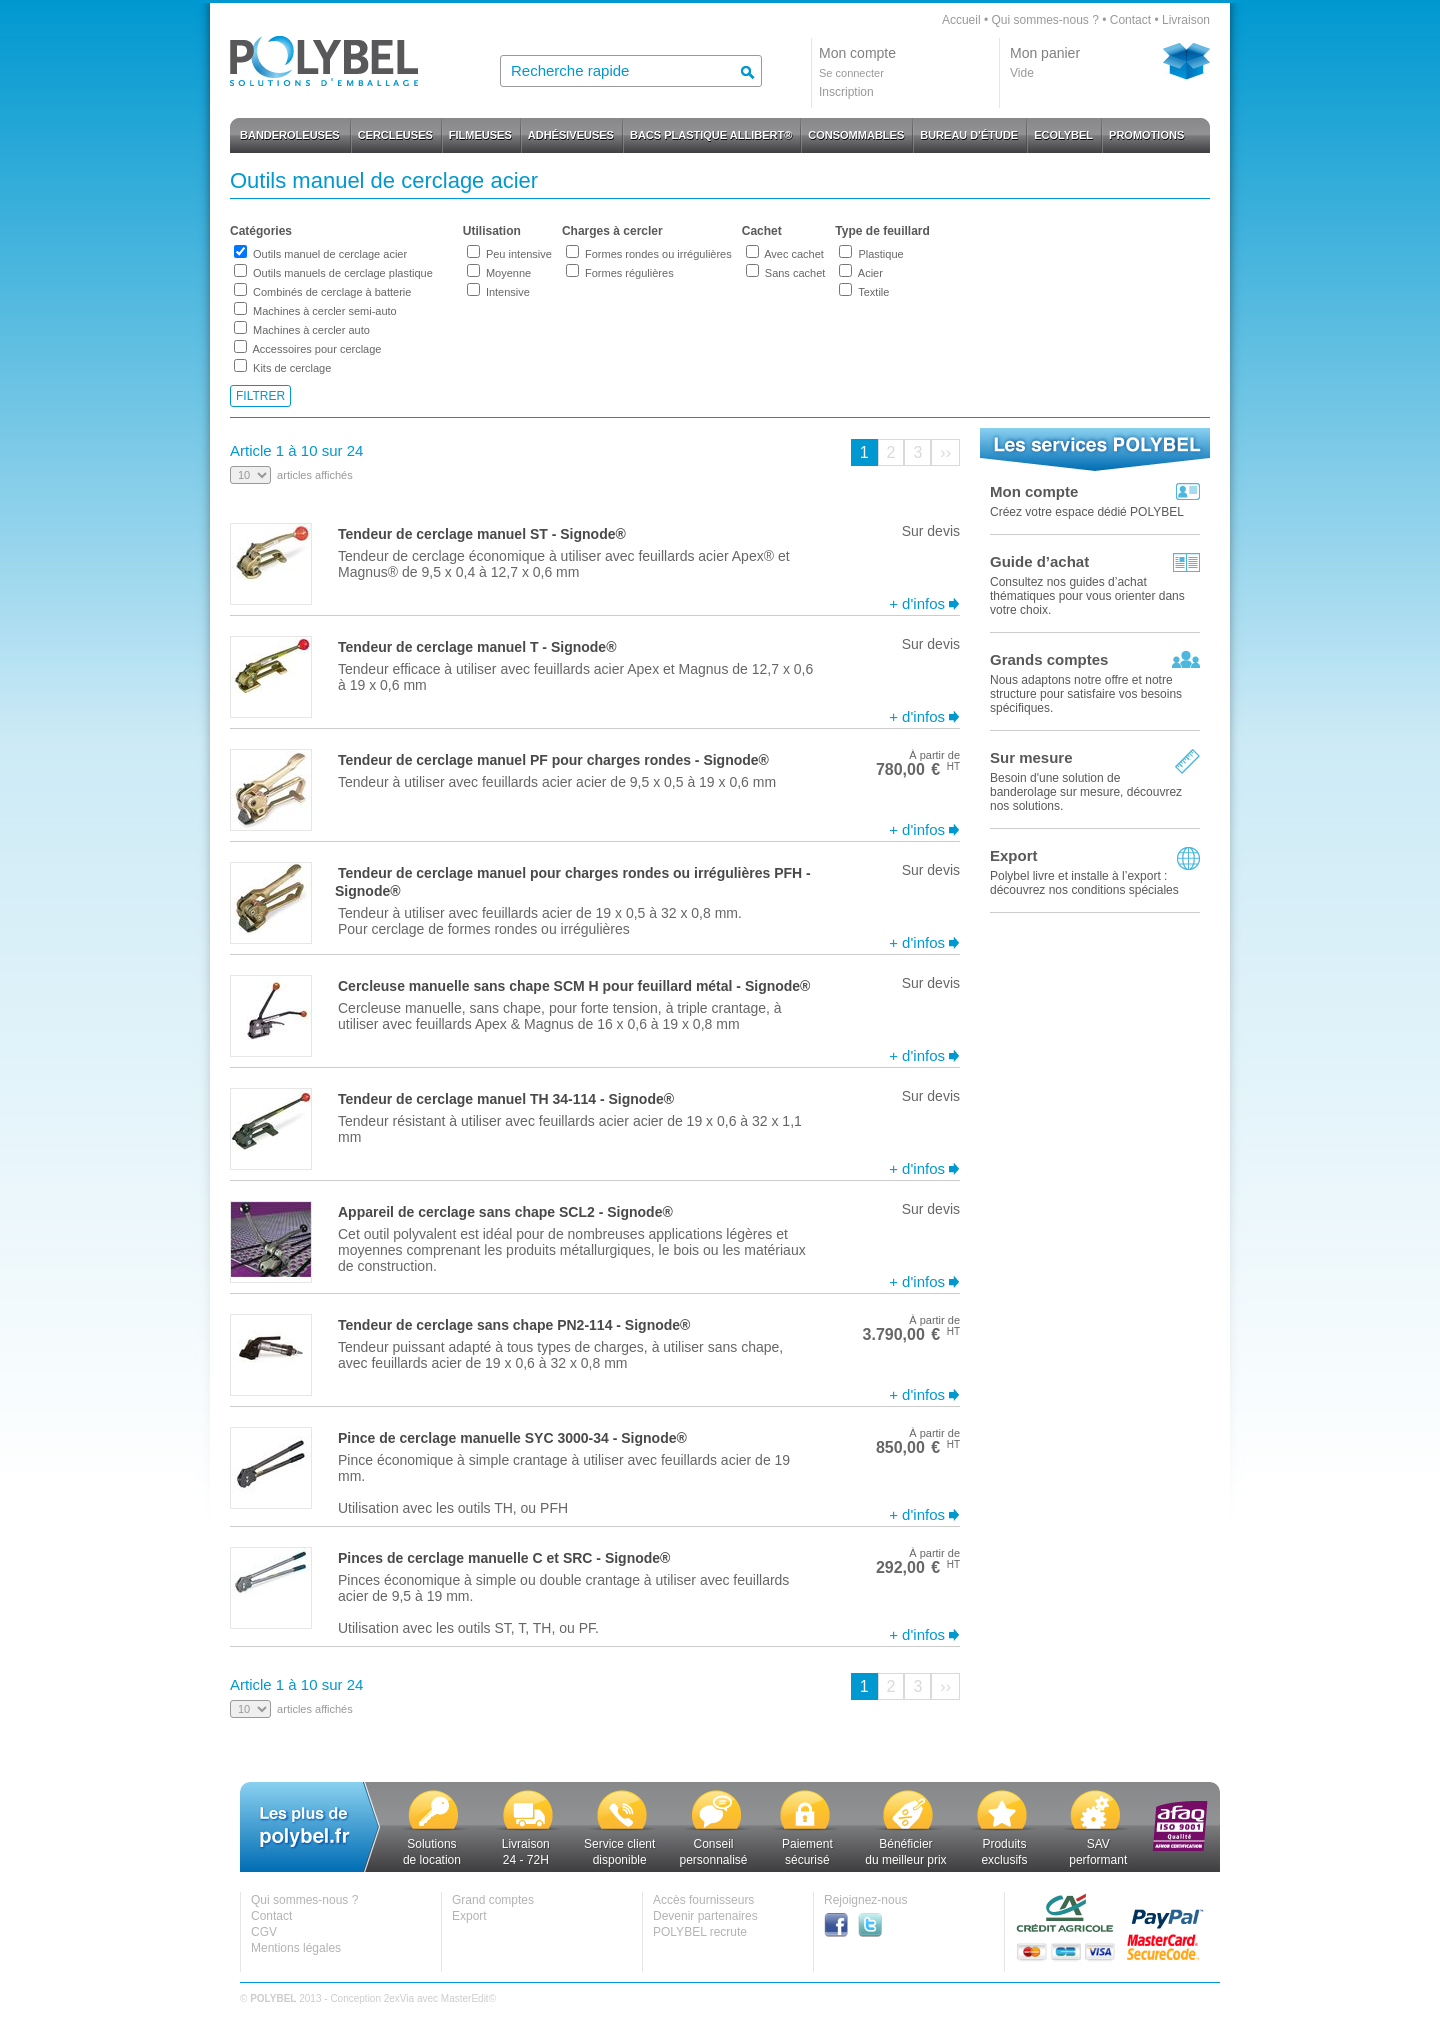 Image resolution: width=1440 pixels, height=2024 pixels. I want to click on Export, so click(1014, 855).